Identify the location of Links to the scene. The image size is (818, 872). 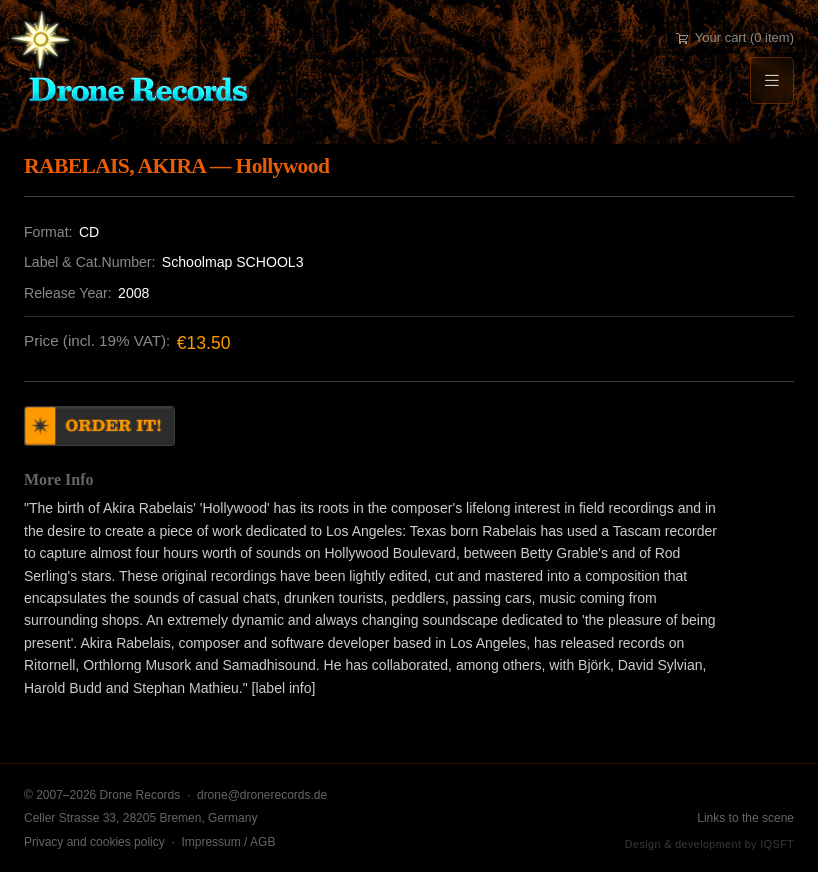
(745, 818).